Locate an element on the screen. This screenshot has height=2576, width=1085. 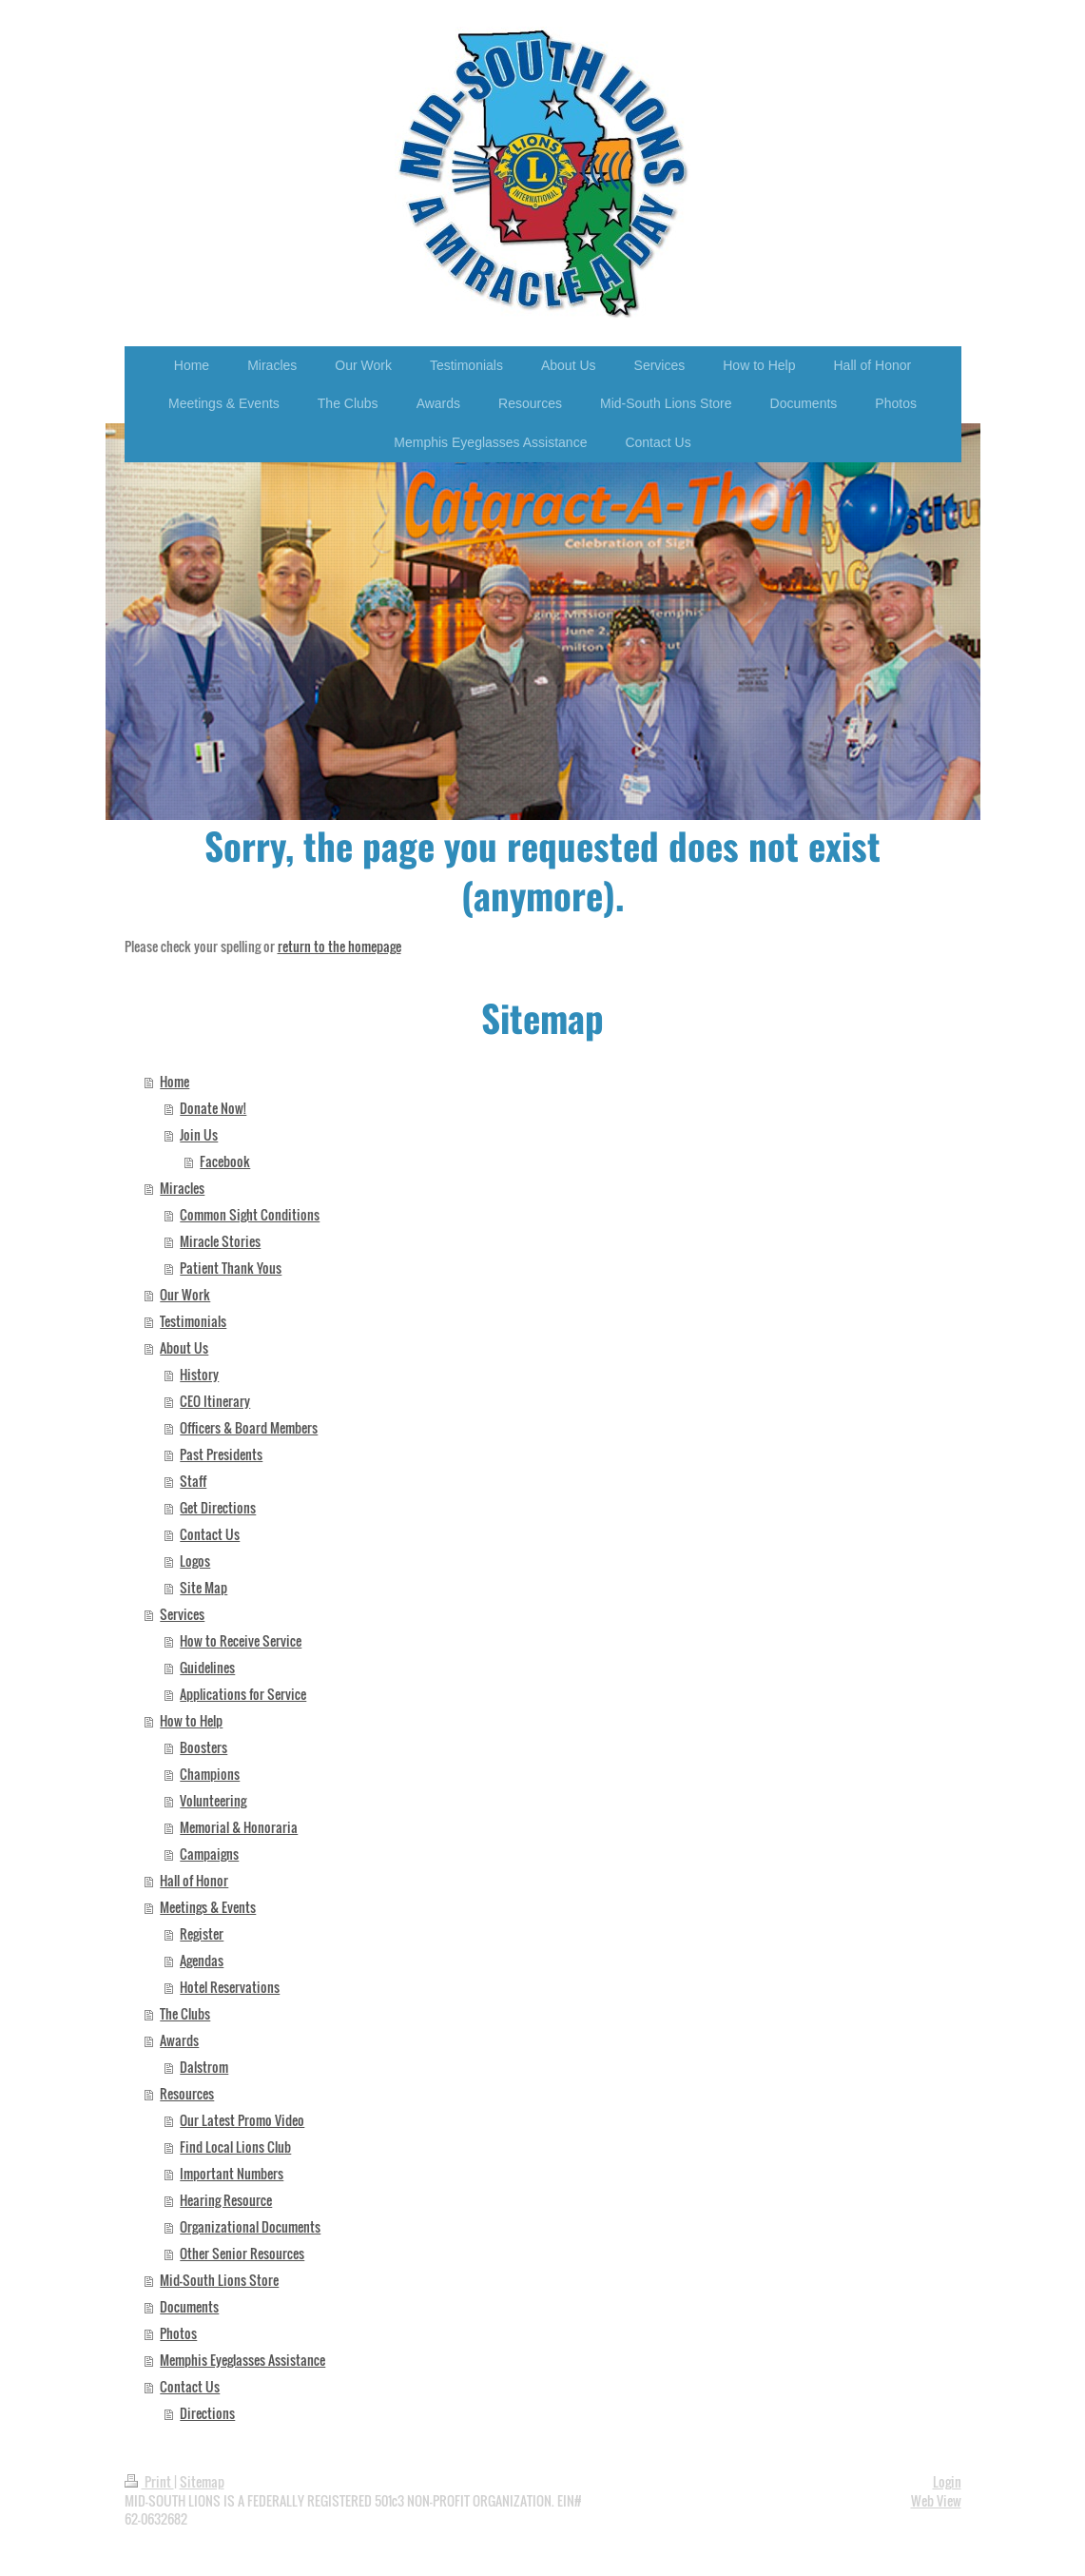
Hall of Honor is located at coordinates (194, 1880).